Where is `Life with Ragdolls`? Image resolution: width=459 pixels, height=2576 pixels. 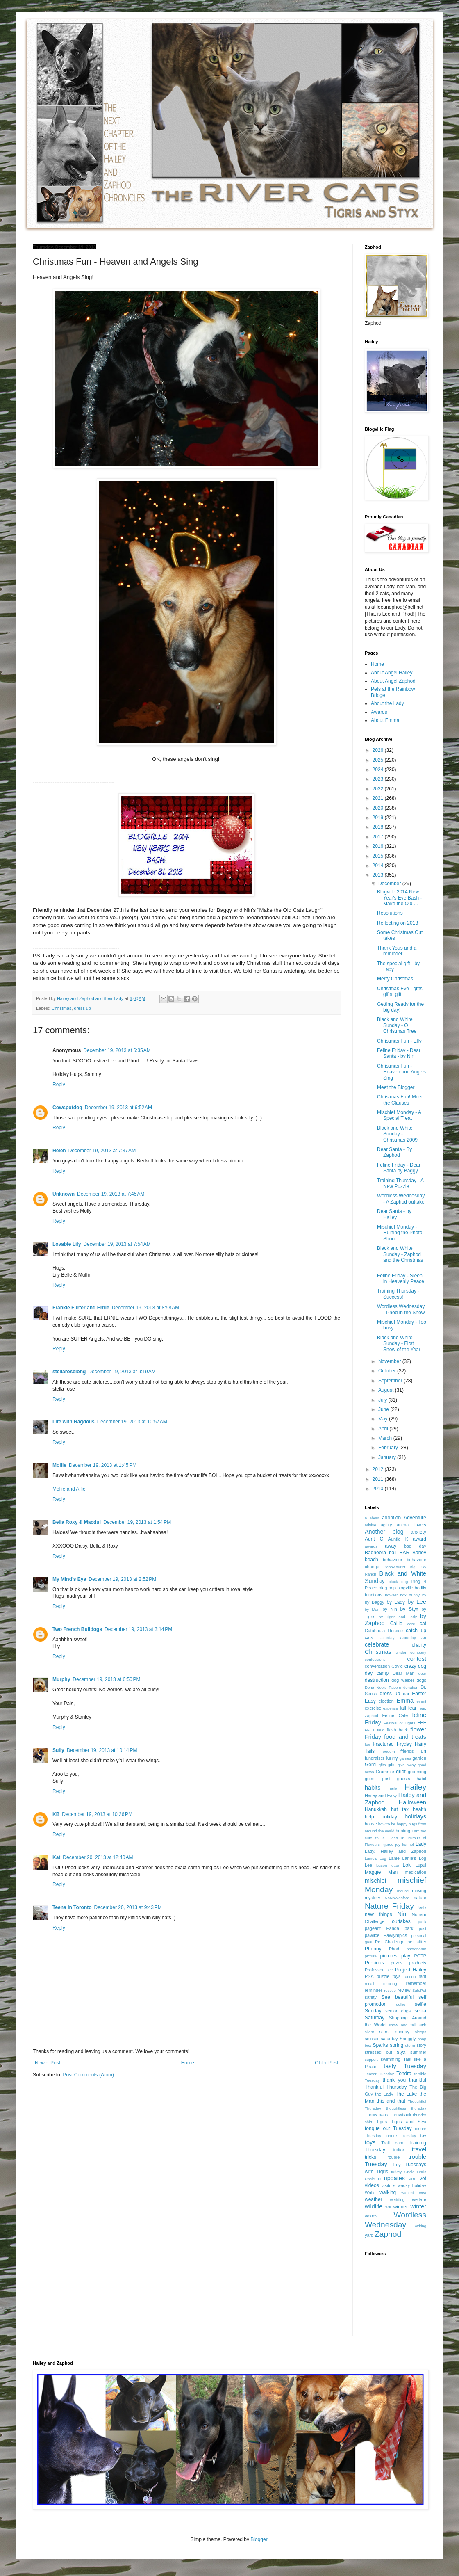 Life with Ragdolls is located at coordinates (73, 1422).